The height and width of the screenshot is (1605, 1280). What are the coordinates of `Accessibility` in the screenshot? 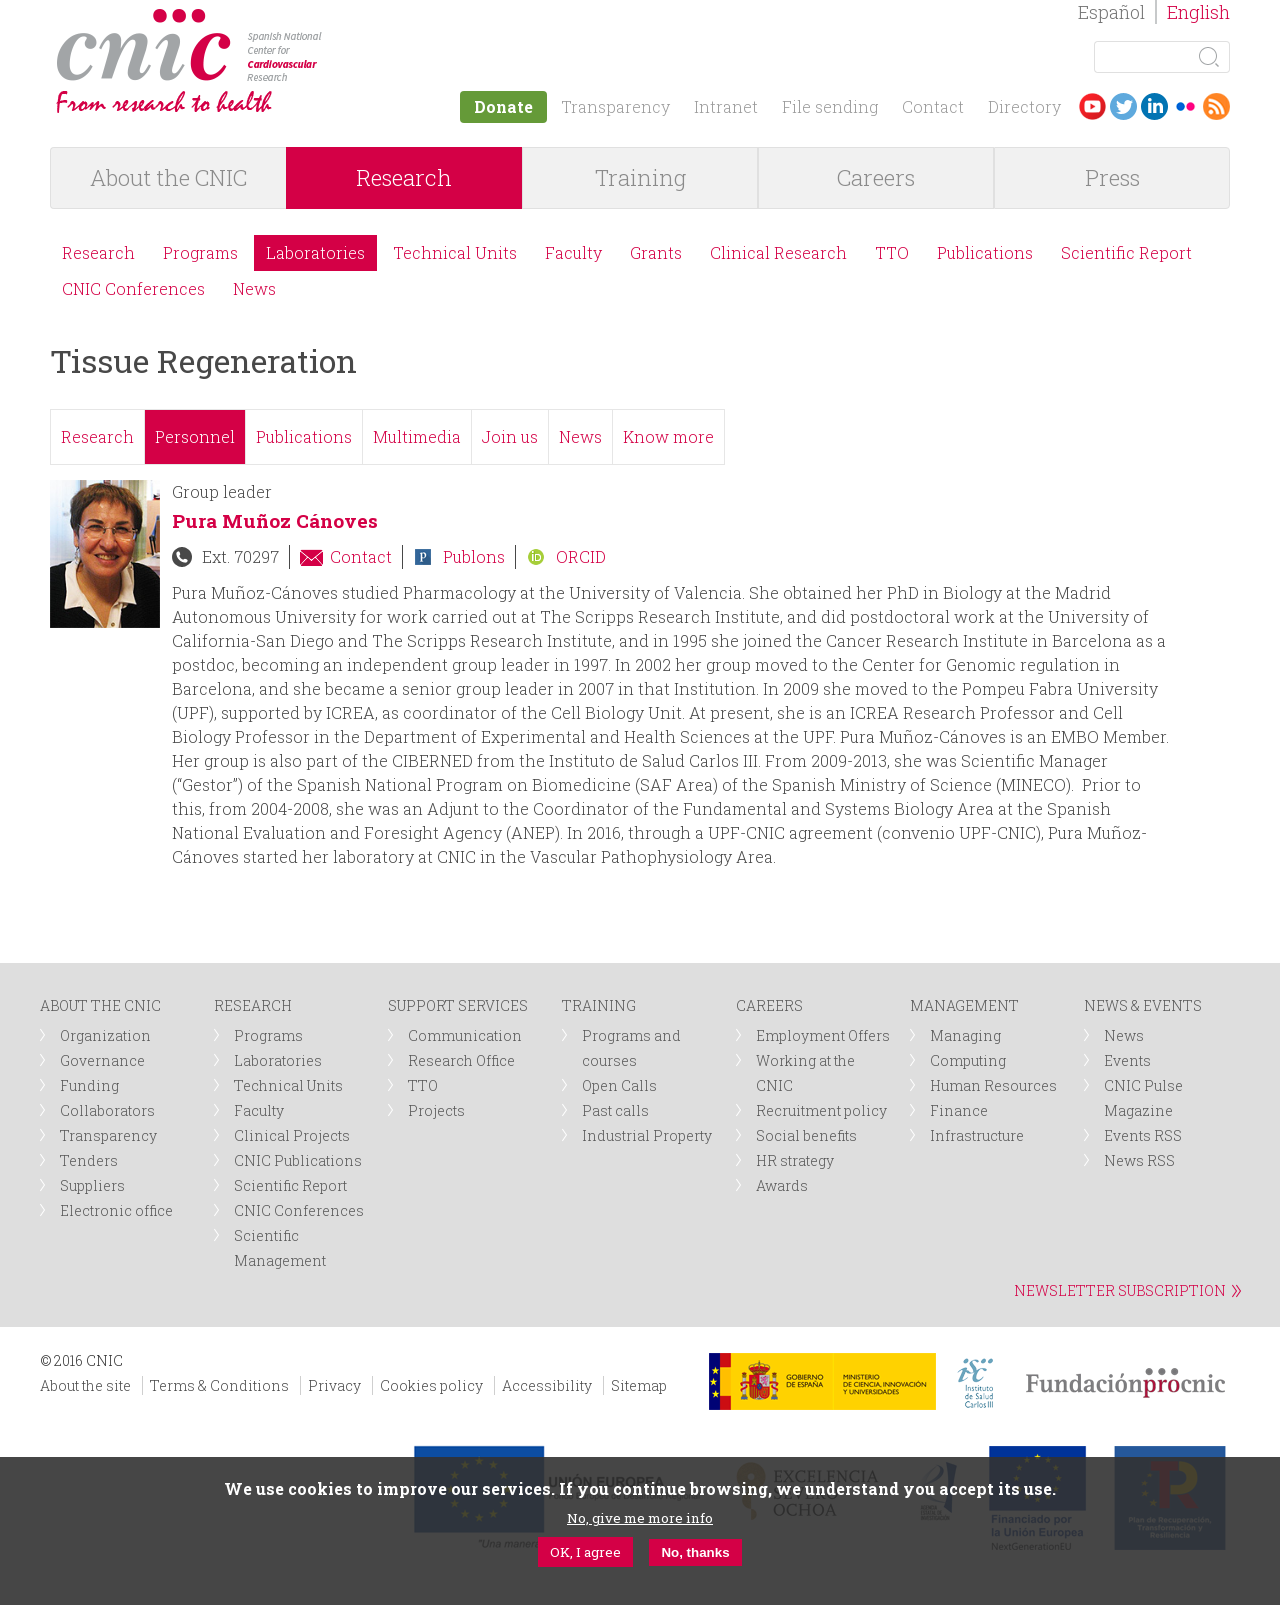 It's located at (547, 1385).